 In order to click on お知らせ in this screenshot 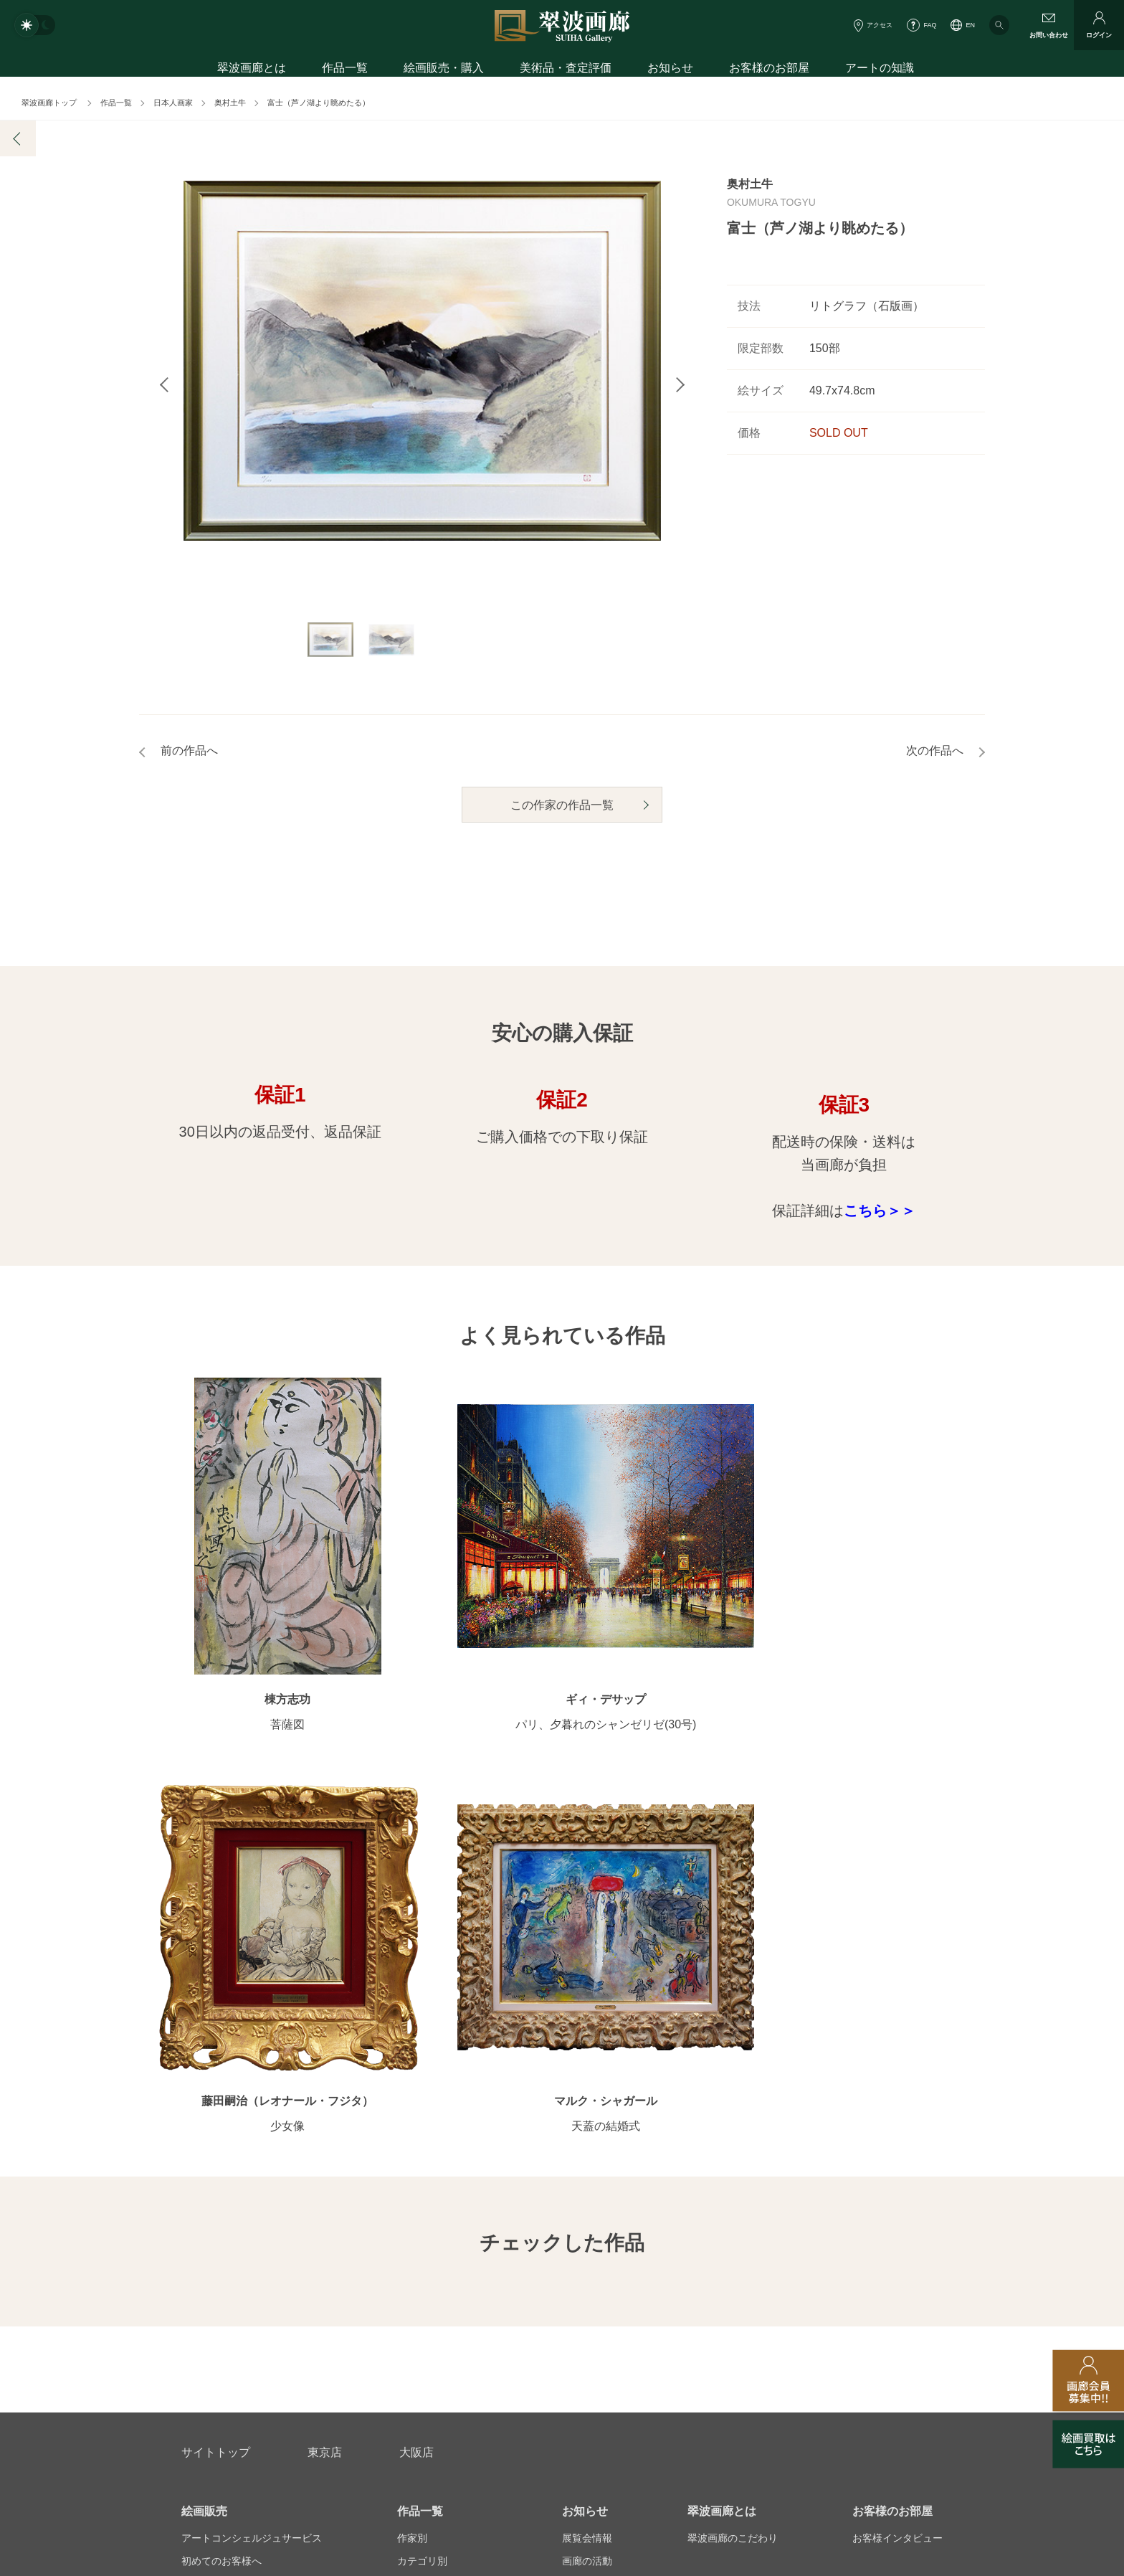, I will do `click(670, 70)`.